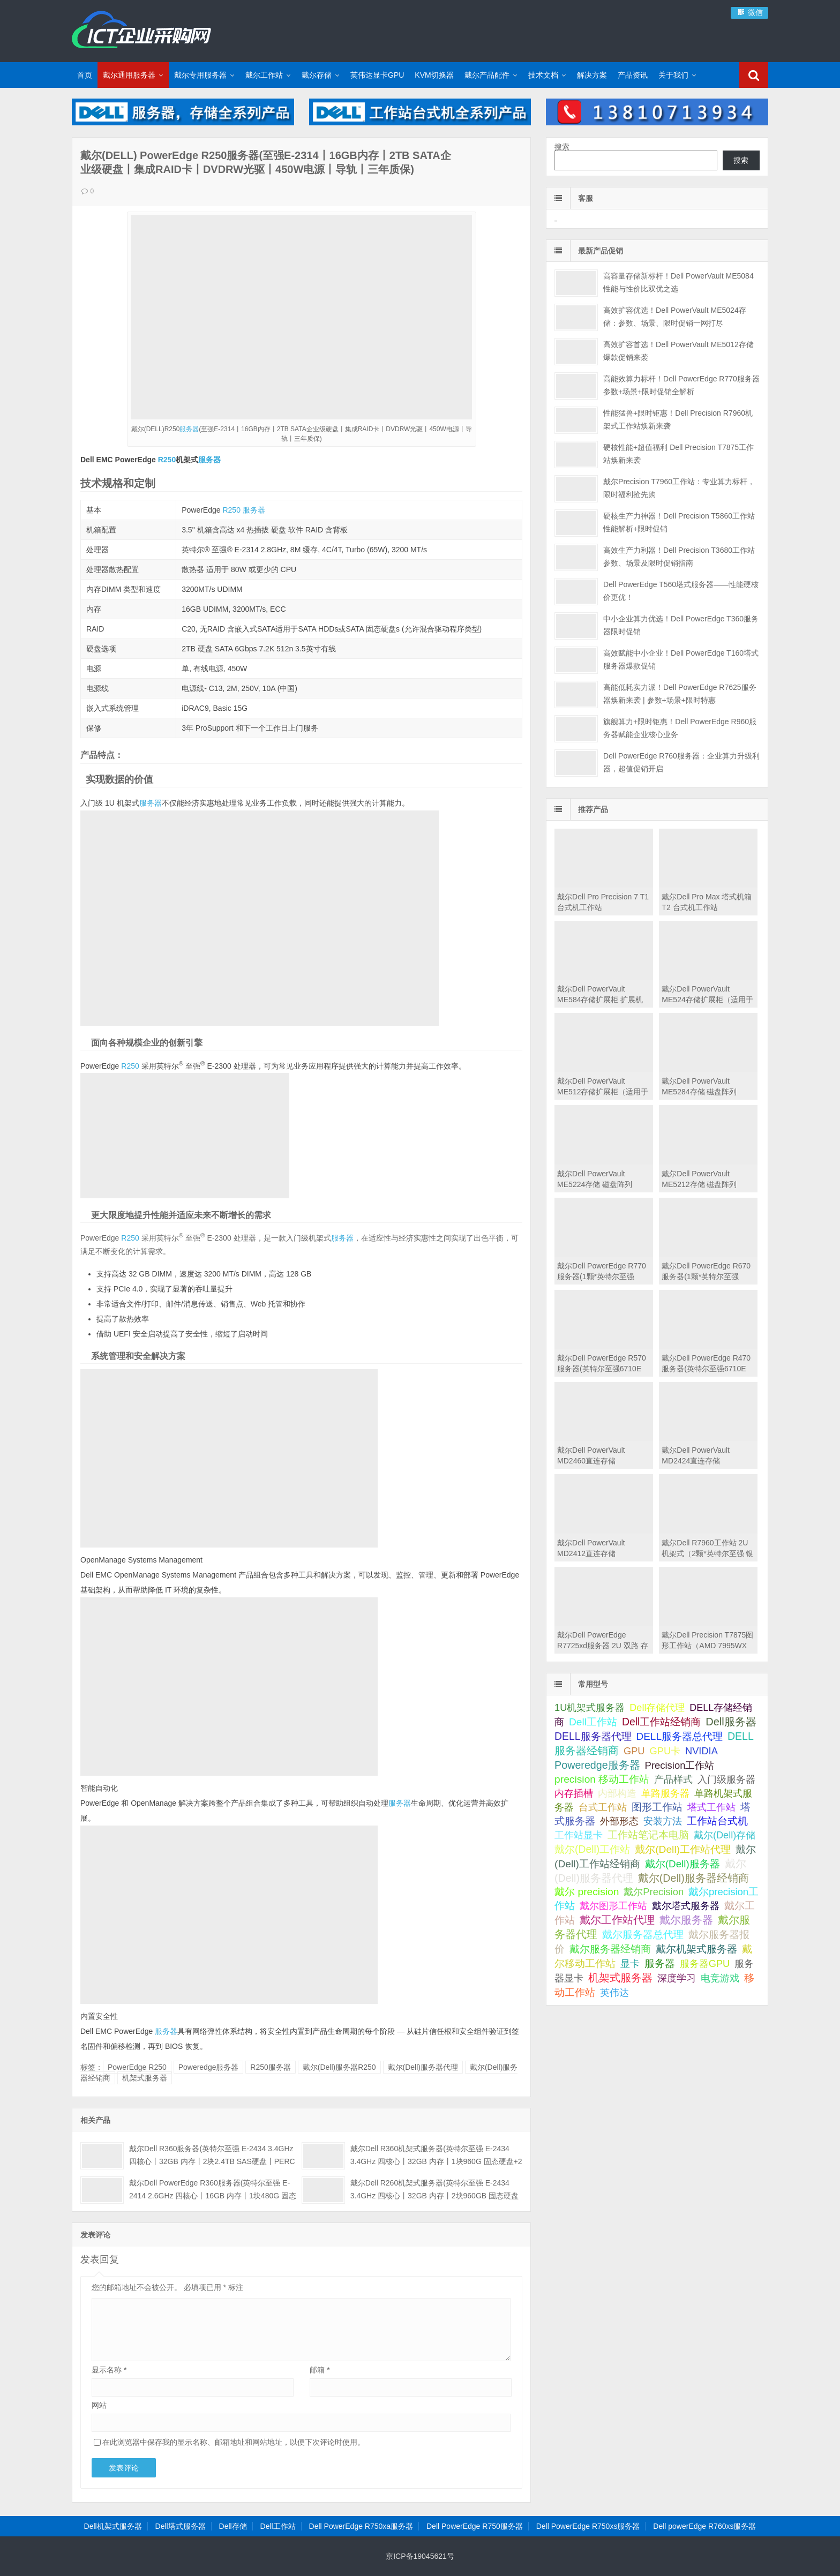 Image resolution: width=840 pixels, height=2576 pixels. What do you see at coordinates (673, 75) in the screenshot?
I see `关于我们` at bounding box center [673, 75].